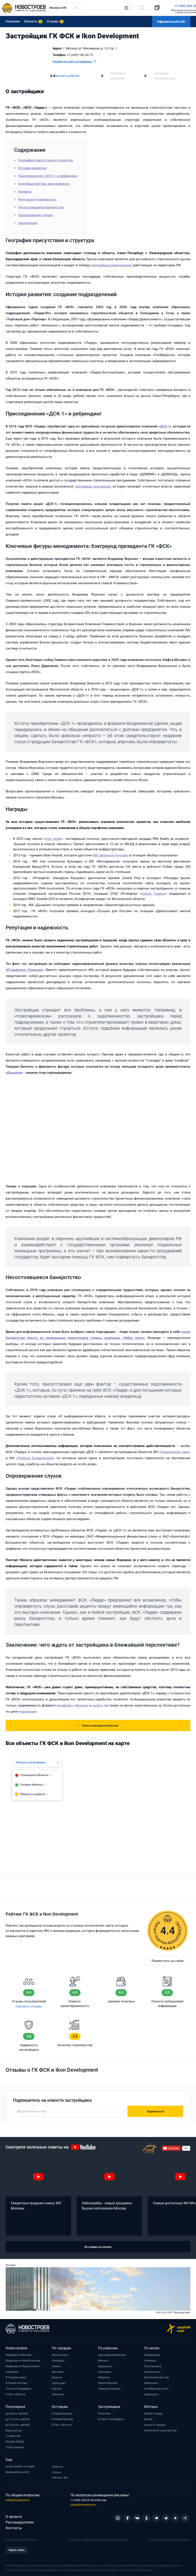  I want to click on Акции и скидки, so click(155, 2424).